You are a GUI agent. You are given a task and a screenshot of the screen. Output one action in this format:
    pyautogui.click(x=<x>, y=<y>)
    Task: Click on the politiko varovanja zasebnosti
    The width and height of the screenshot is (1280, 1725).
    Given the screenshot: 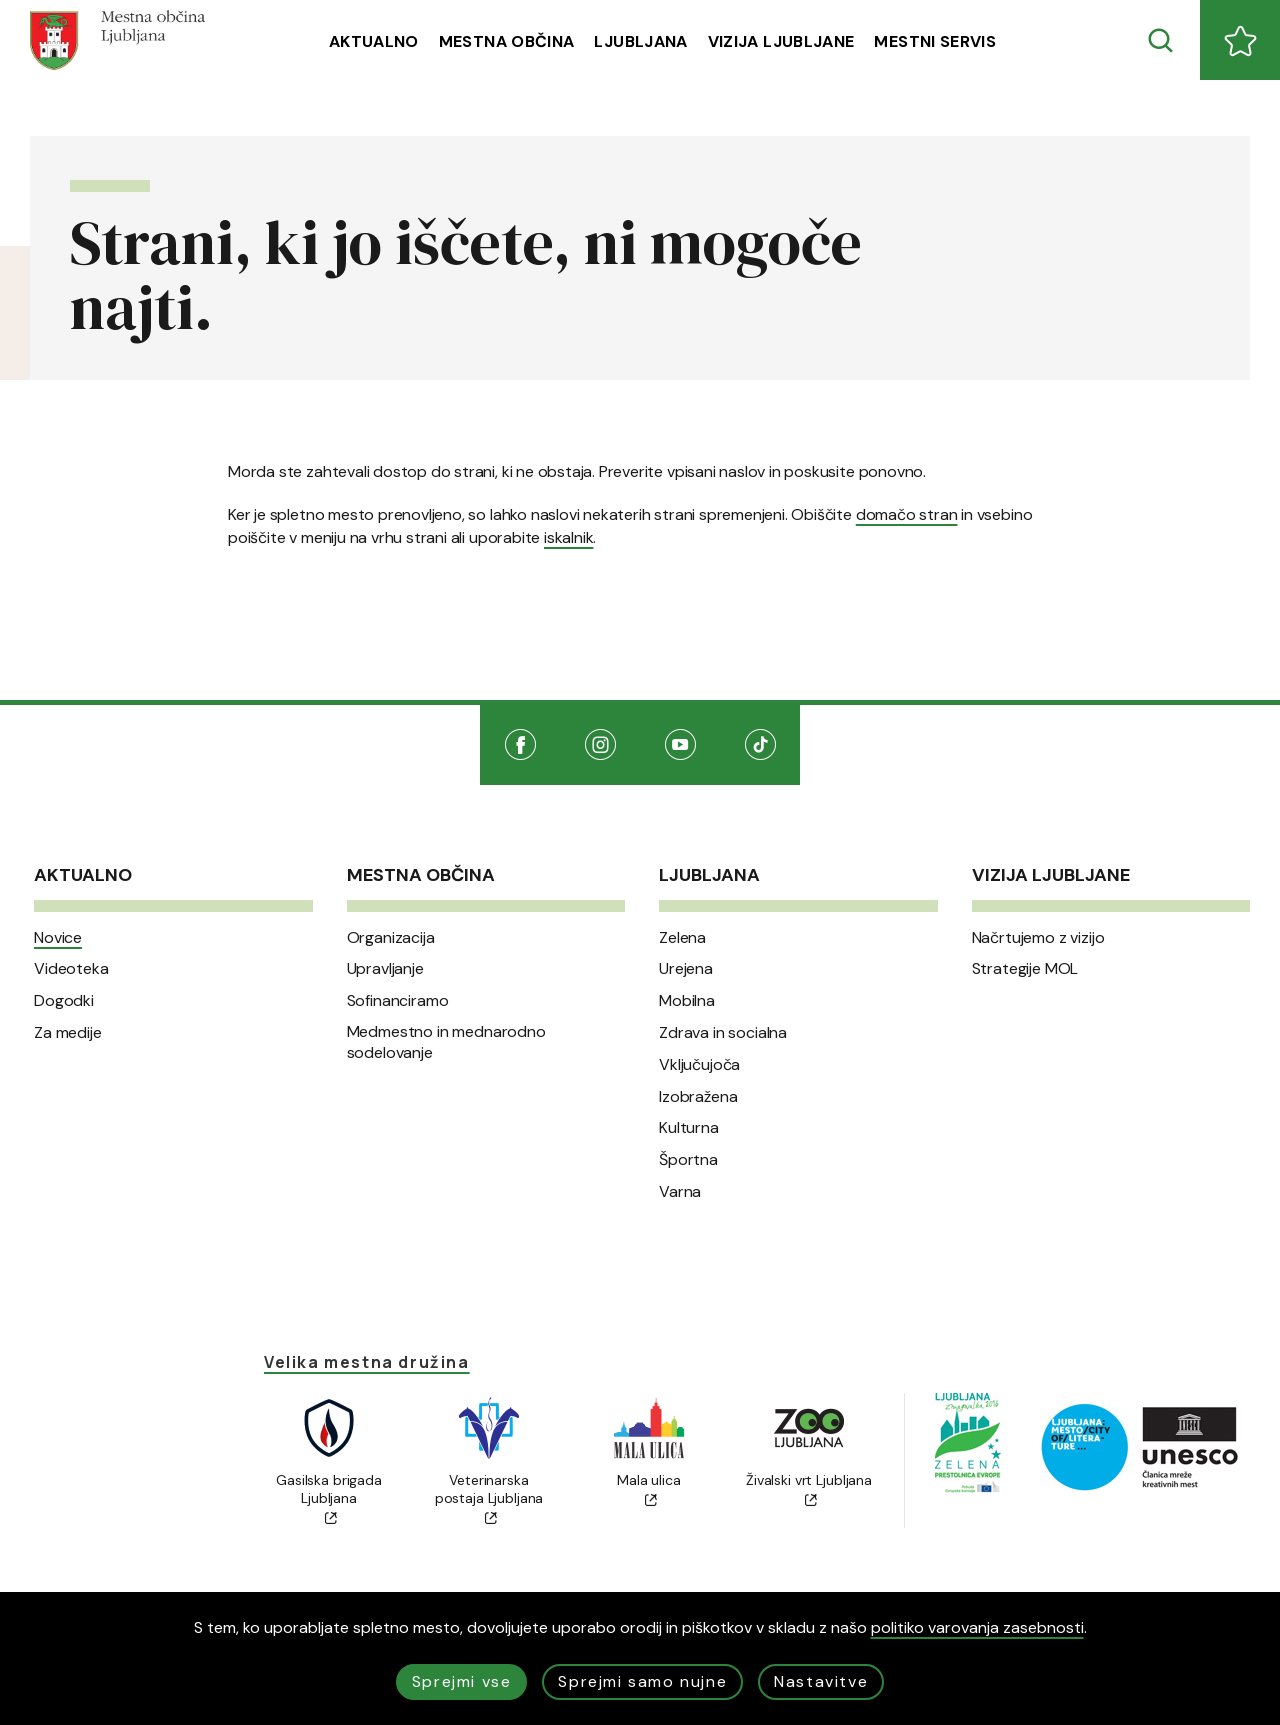 What is the action you would take?
    pyautogui.click(x=977, y=1627)
    